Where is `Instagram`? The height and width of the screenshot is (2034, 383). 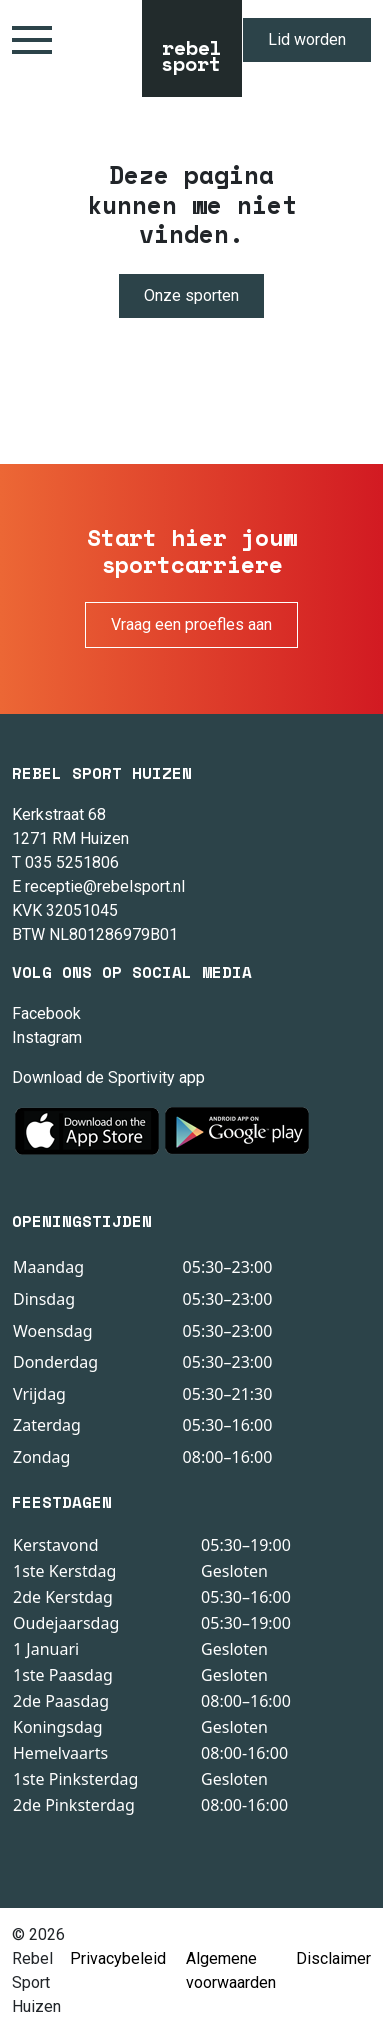
Instagram is located at coordinates (47, 1037).